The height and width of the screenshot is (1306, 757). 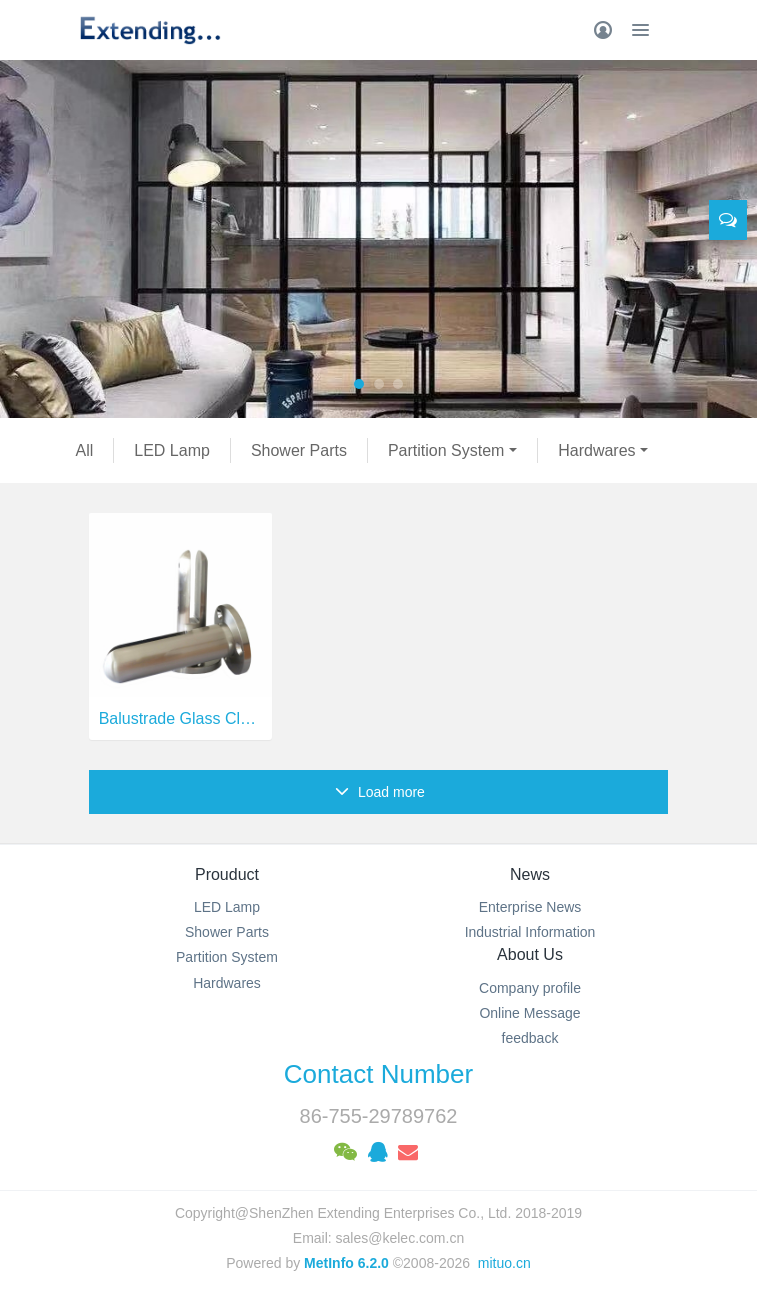 I want to click on LED Lamp, so click(x=172, y=450).